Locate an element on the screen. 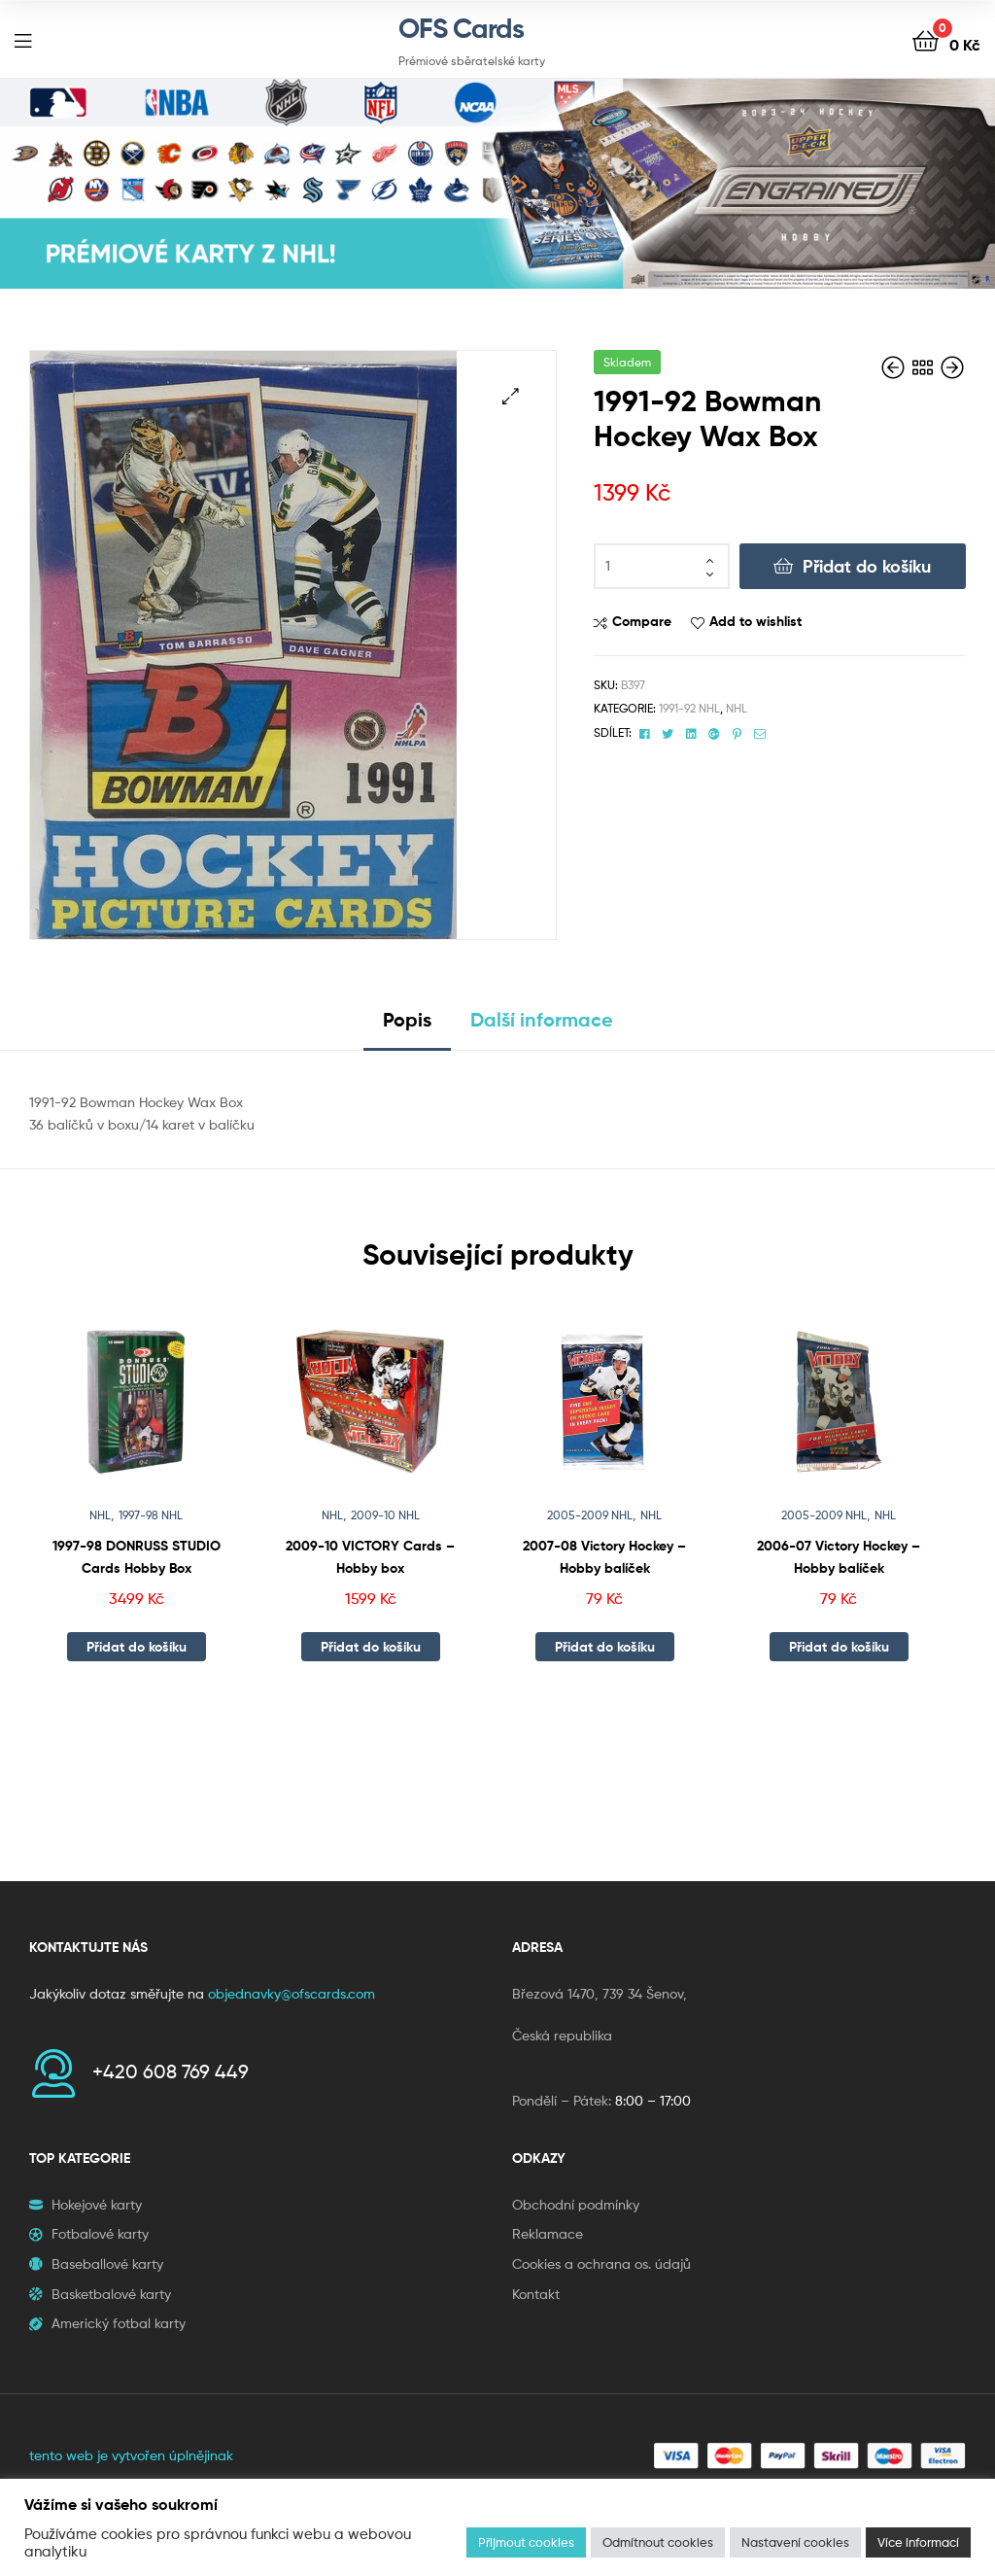 This screenshot has height=2576, width=995. 2009-10 NHL is located at coordinates (385, 1515).